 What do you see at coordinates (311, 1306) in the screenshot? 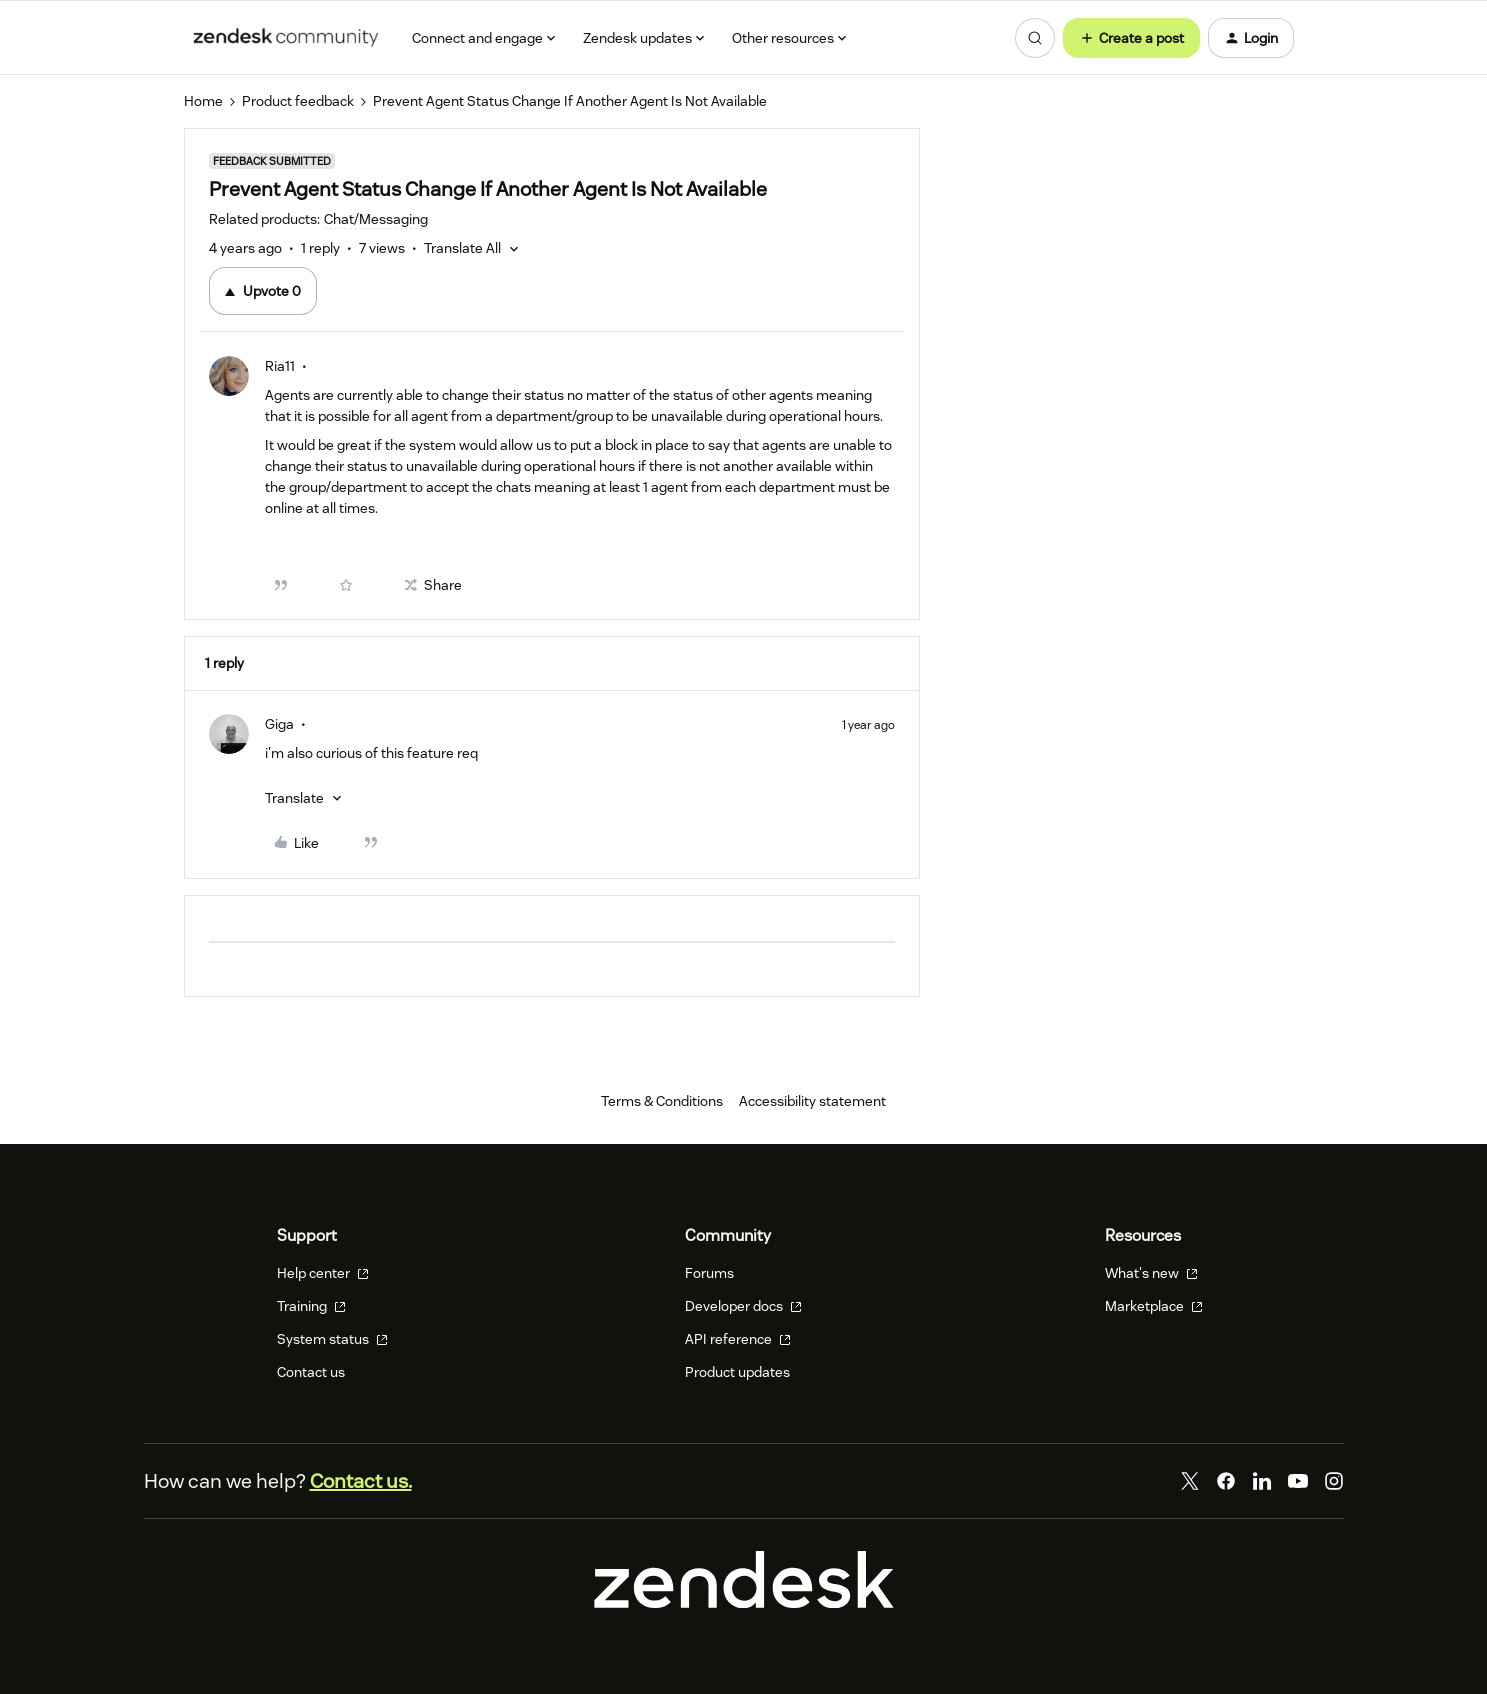
I see `Training` at bounding box center [311, 1306].